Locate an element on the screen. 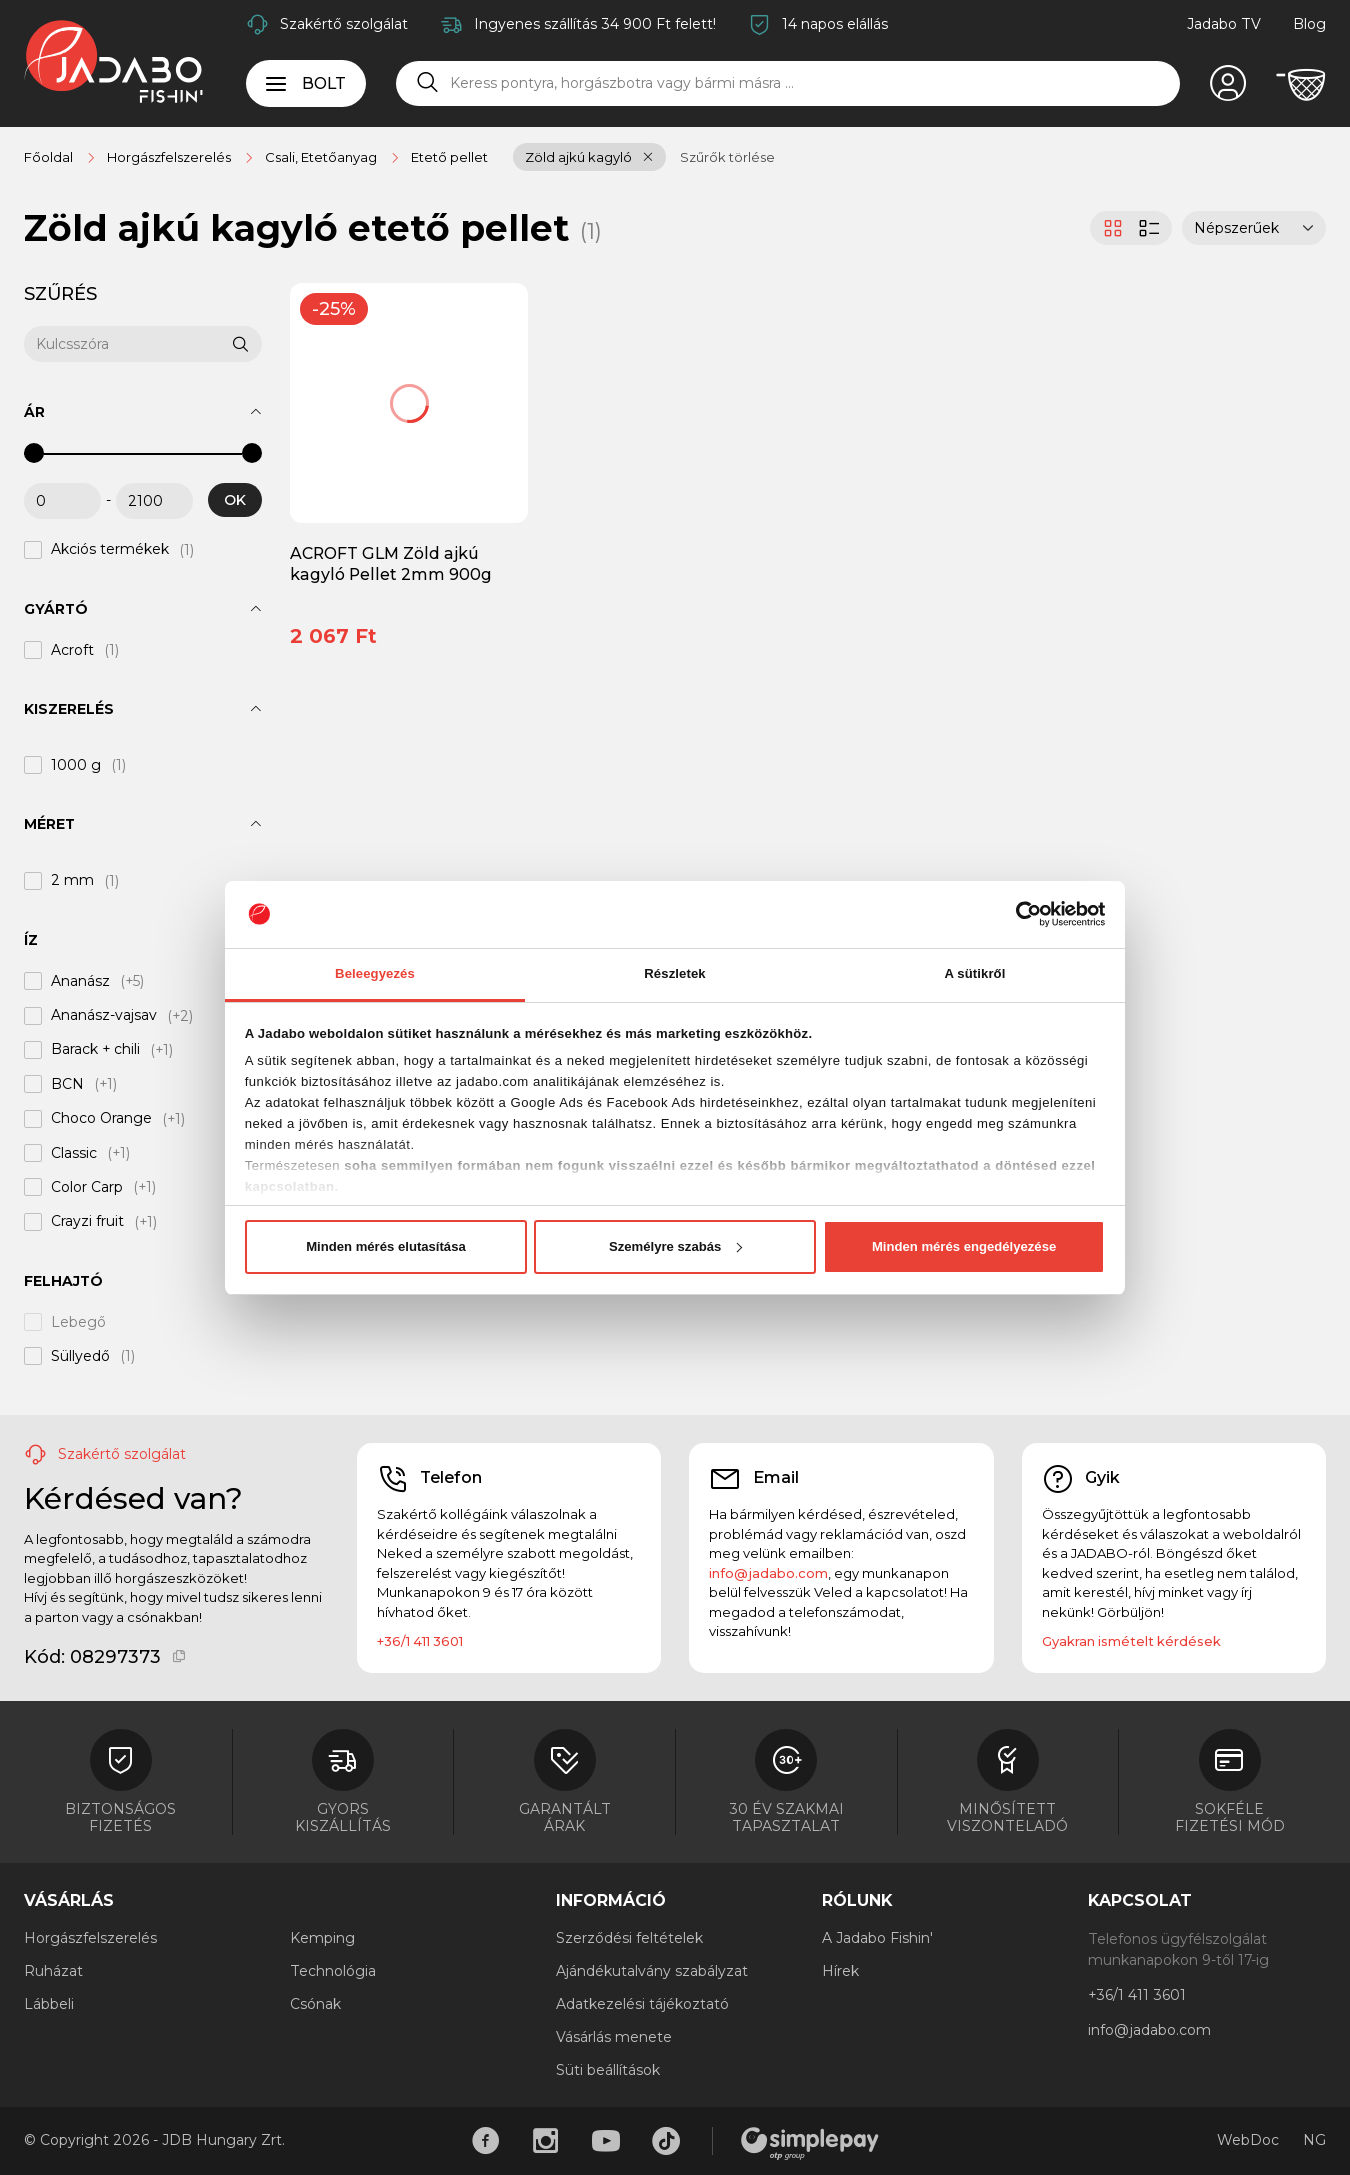  Ananász is located at coordinates (80, 981).